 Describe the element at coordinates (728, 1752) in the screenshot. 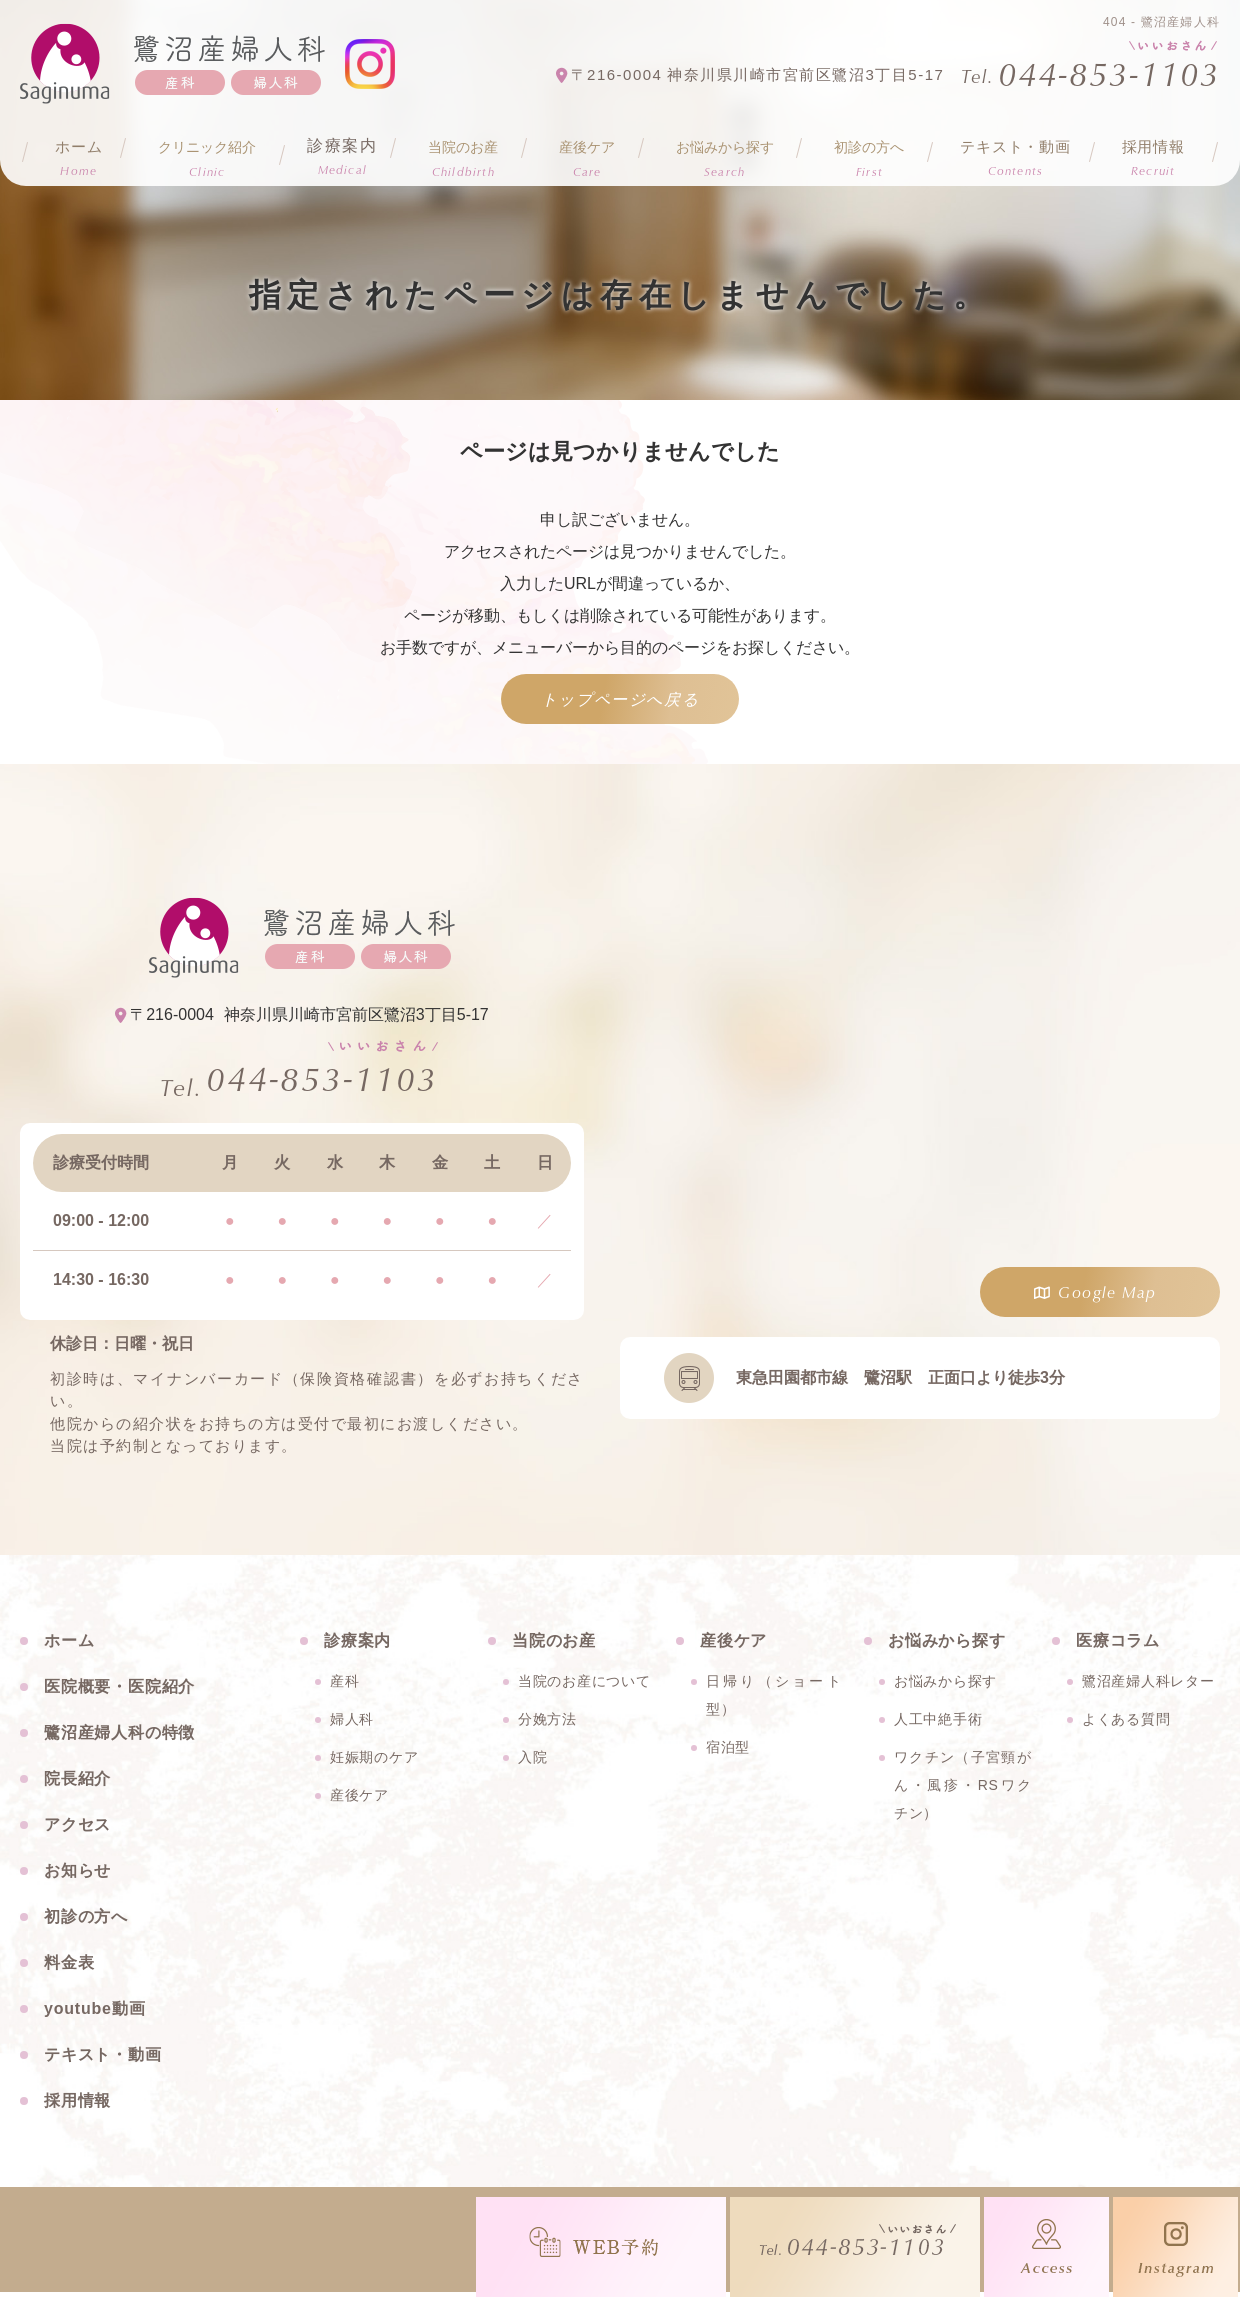

I see `宿泊型` at that location.